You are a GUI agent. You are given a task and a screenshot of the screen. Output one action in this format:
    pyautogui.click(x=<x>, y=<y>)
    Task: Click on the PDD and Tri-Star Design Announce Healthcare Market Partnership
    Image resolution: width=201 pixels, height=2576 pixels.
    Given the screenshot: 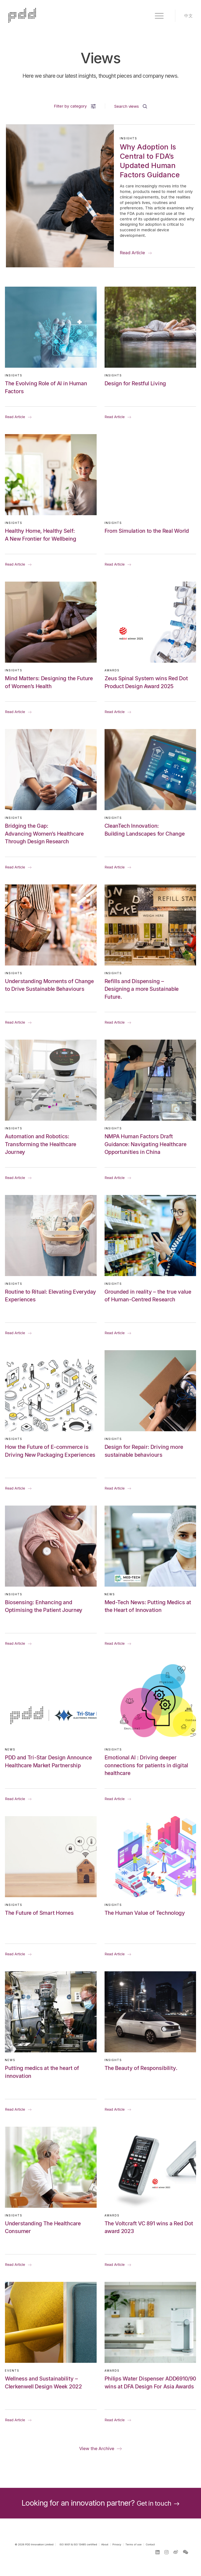 What is the action you would take?
    pyautogui.click(x=45, y=1796)
    